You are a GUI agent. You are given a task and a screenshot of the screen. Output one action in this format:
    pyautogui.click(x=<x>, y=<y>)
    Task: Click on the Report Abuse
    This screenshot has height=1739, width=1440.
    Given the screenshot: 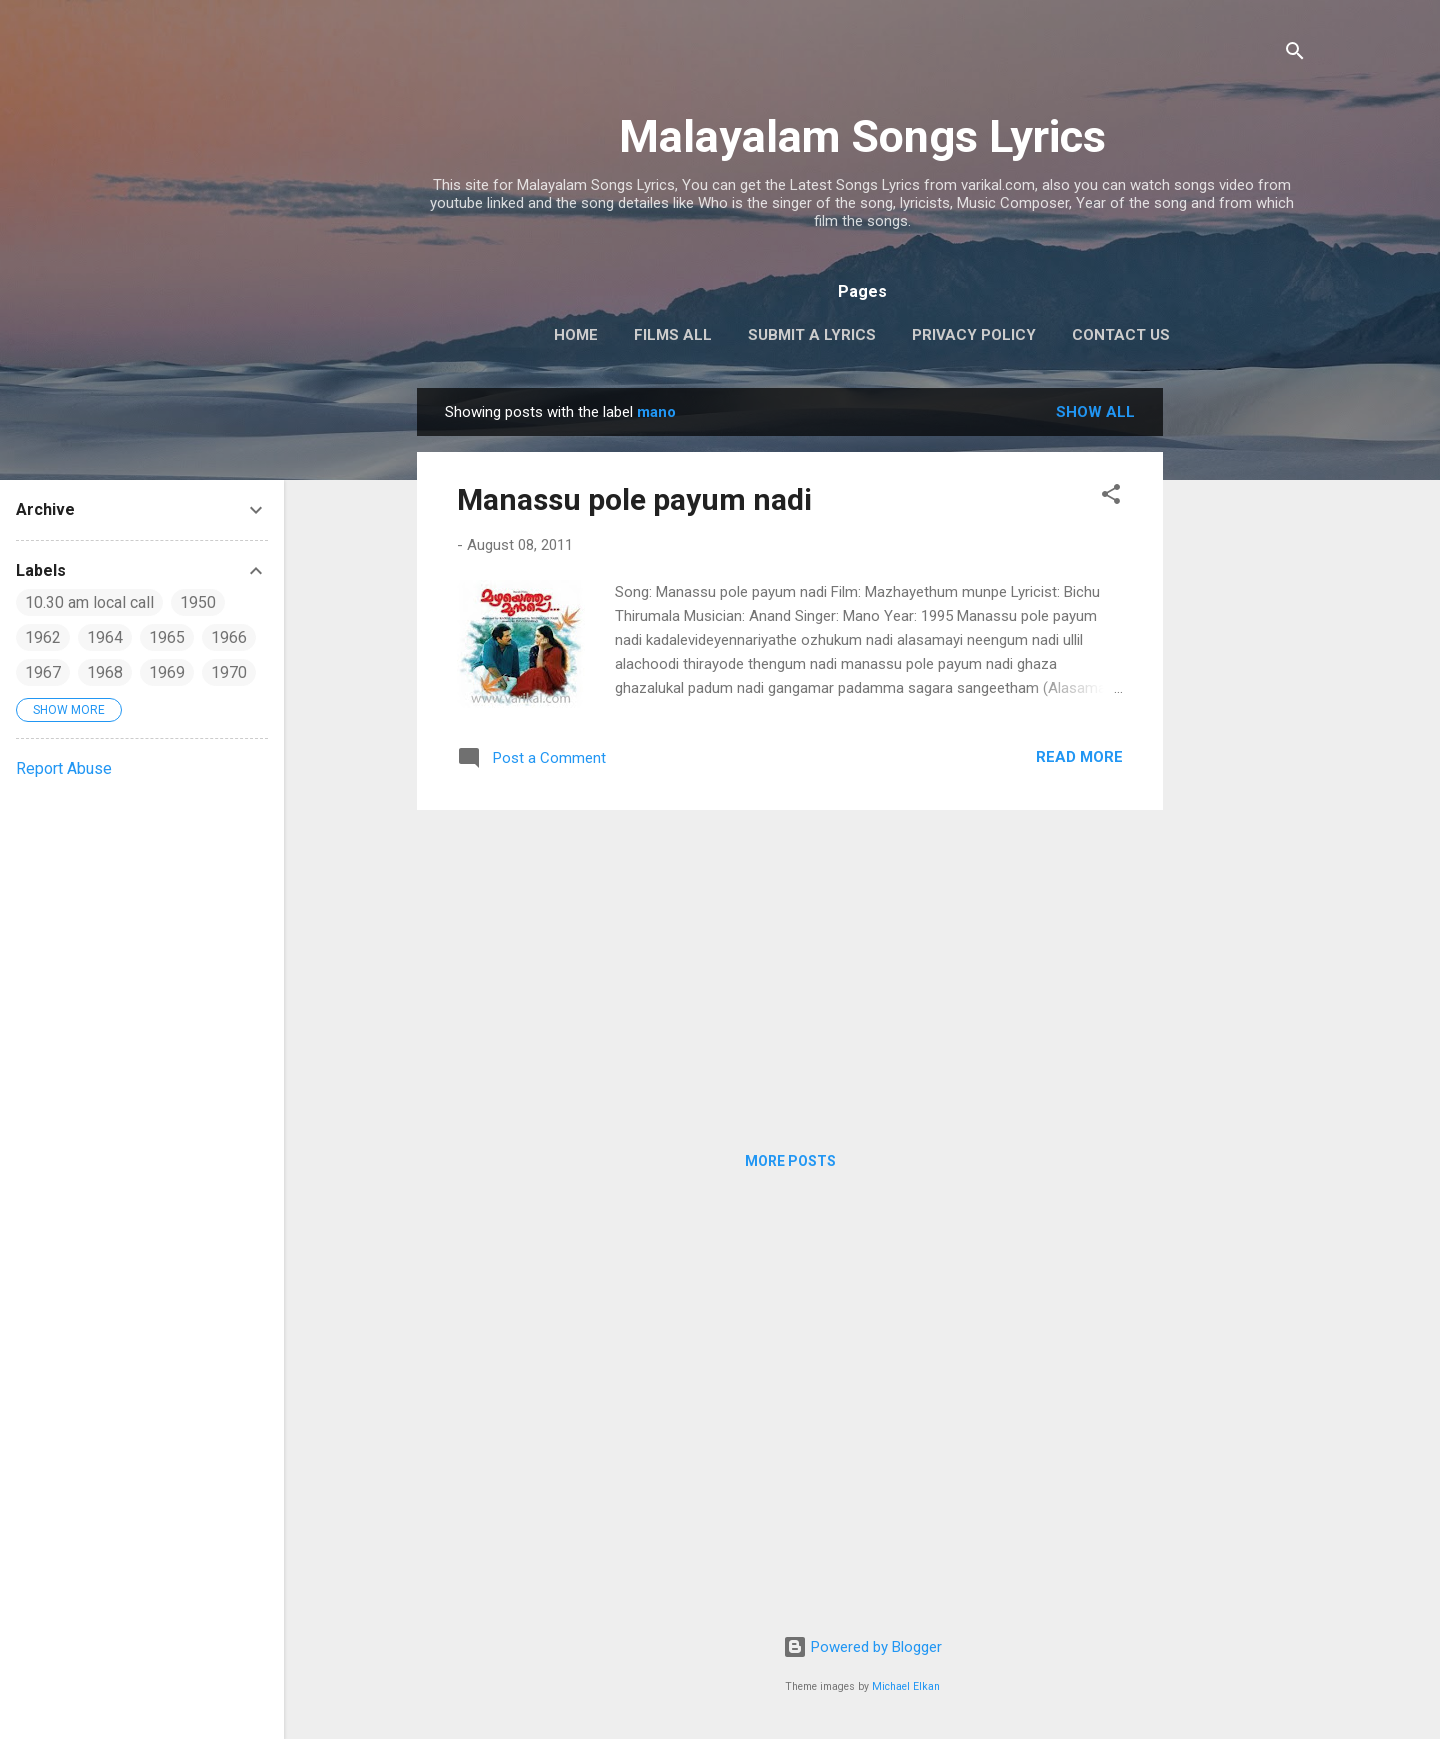 What is the action you would take?
    pyautogui.click(x=64, y=768)
    